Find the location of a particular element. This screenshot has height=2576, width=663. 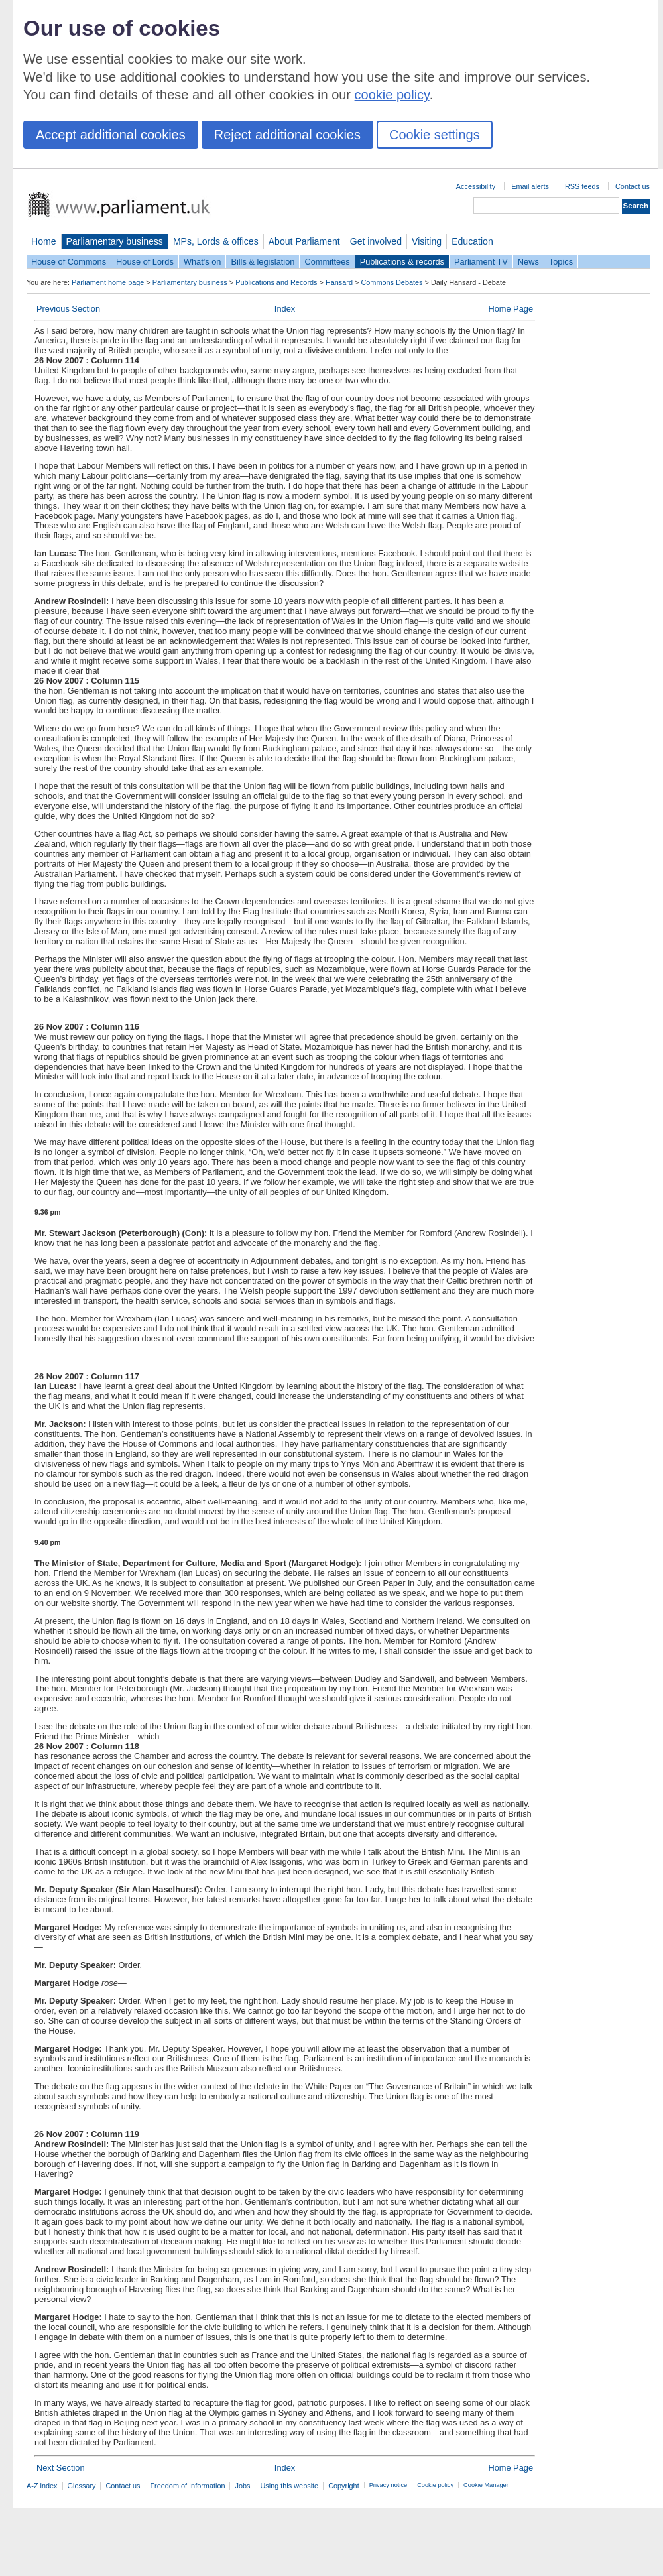

Cookie policy is located at coordinates (435, 2485).